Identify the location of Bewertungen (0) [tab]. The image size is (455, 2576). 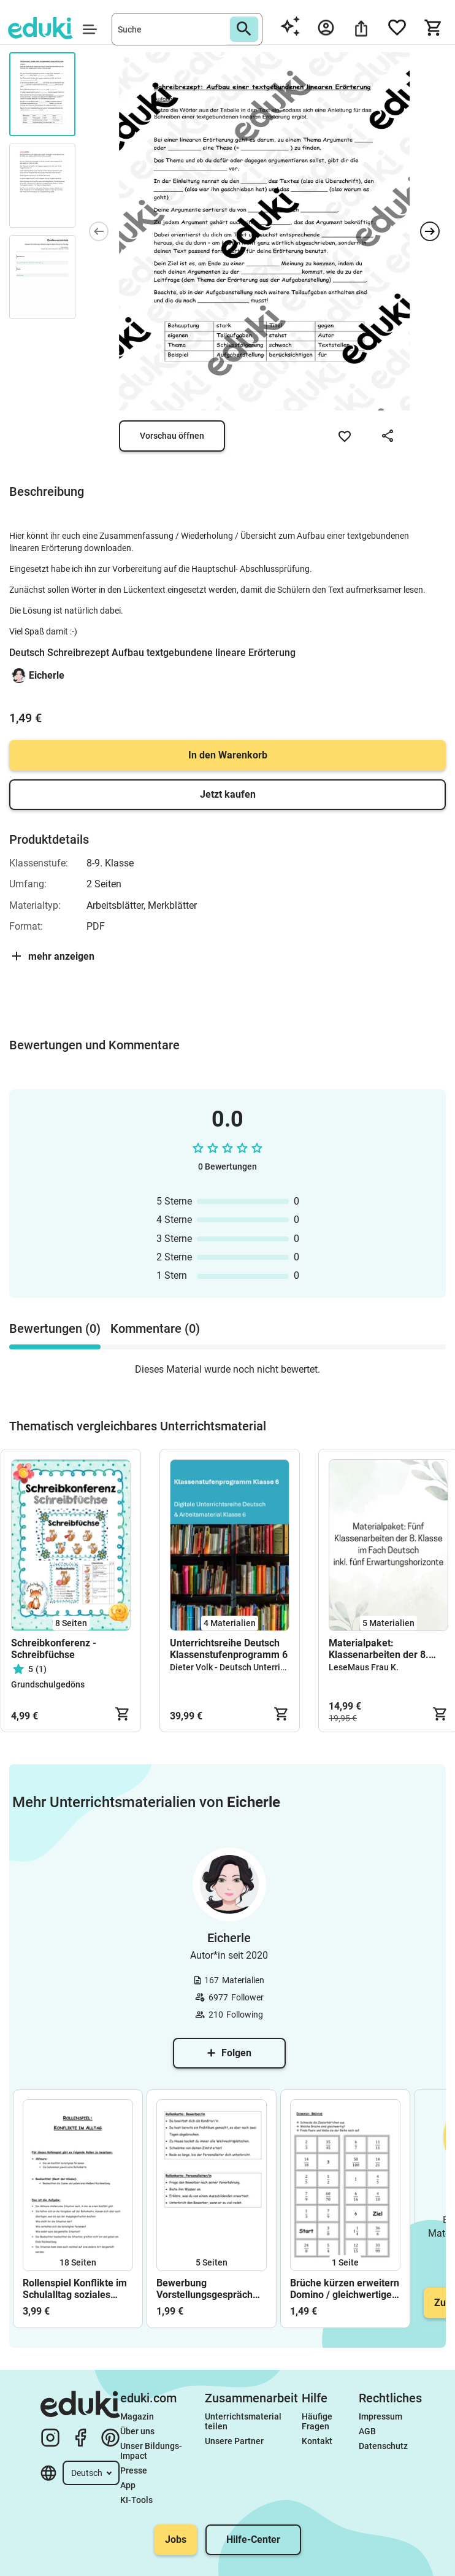
(55, 1328).